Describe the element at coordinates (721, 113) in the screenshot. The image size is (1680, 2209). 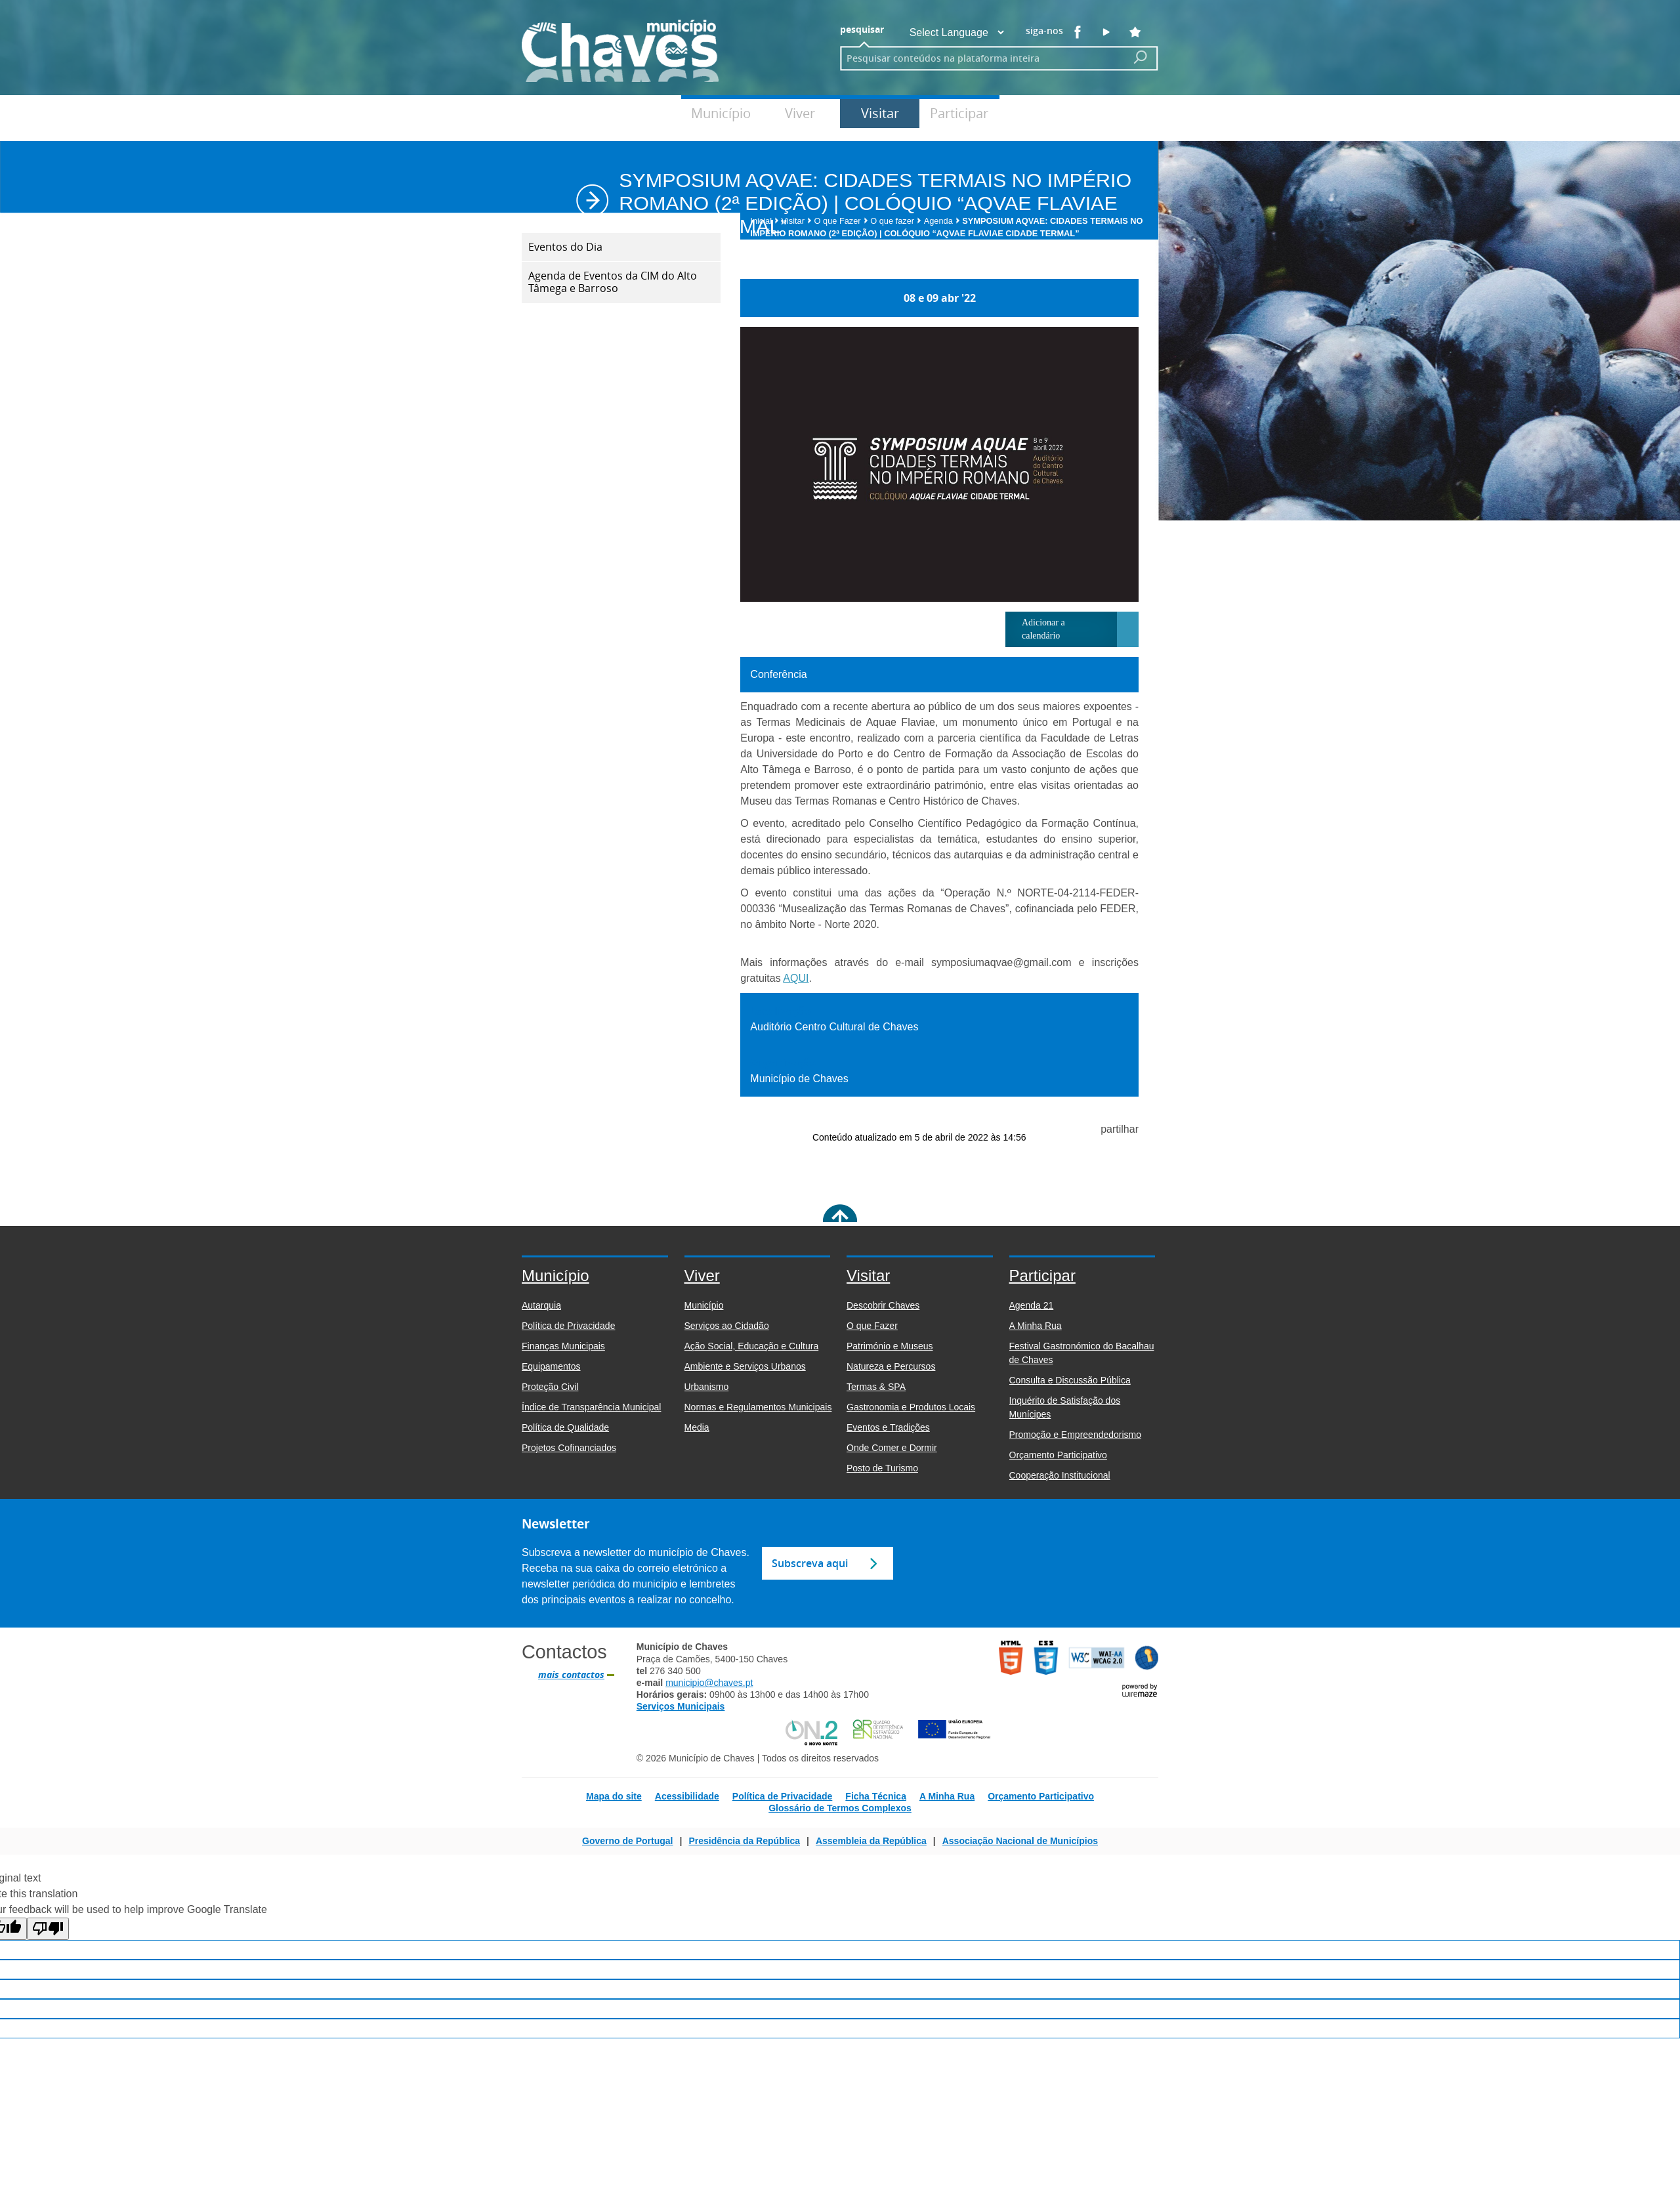
I see `Município` at that location.